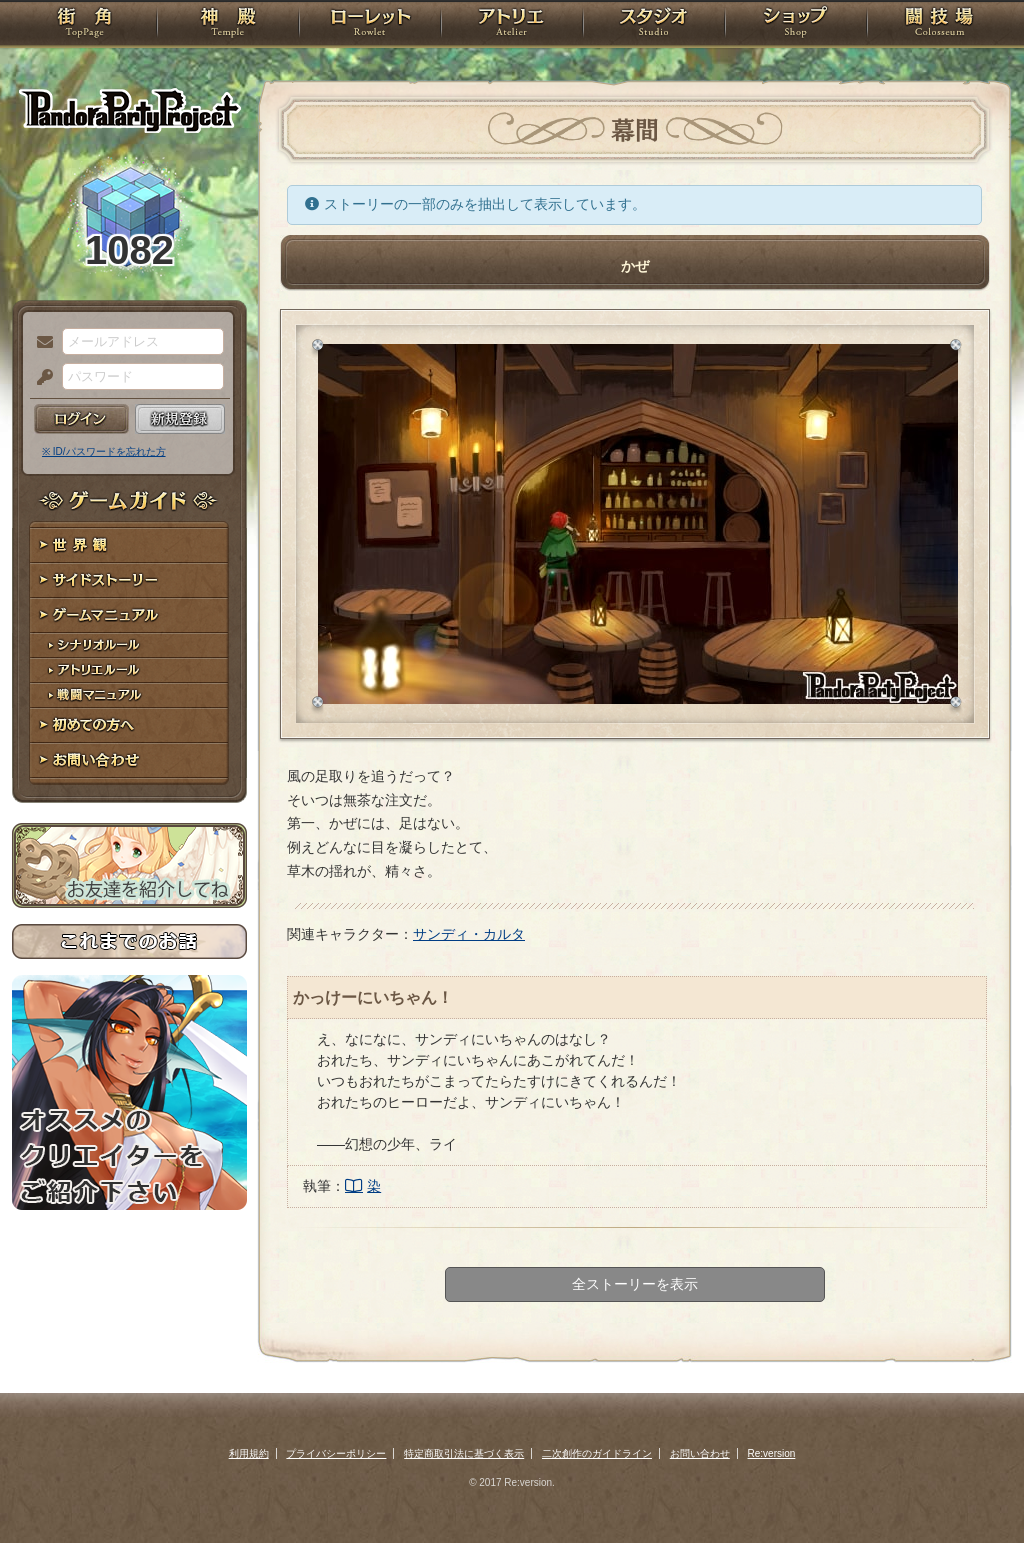  What do you see at coordinates (129, 545) in the screenshot?
I see `世界観` at bounding box center [129, 545].